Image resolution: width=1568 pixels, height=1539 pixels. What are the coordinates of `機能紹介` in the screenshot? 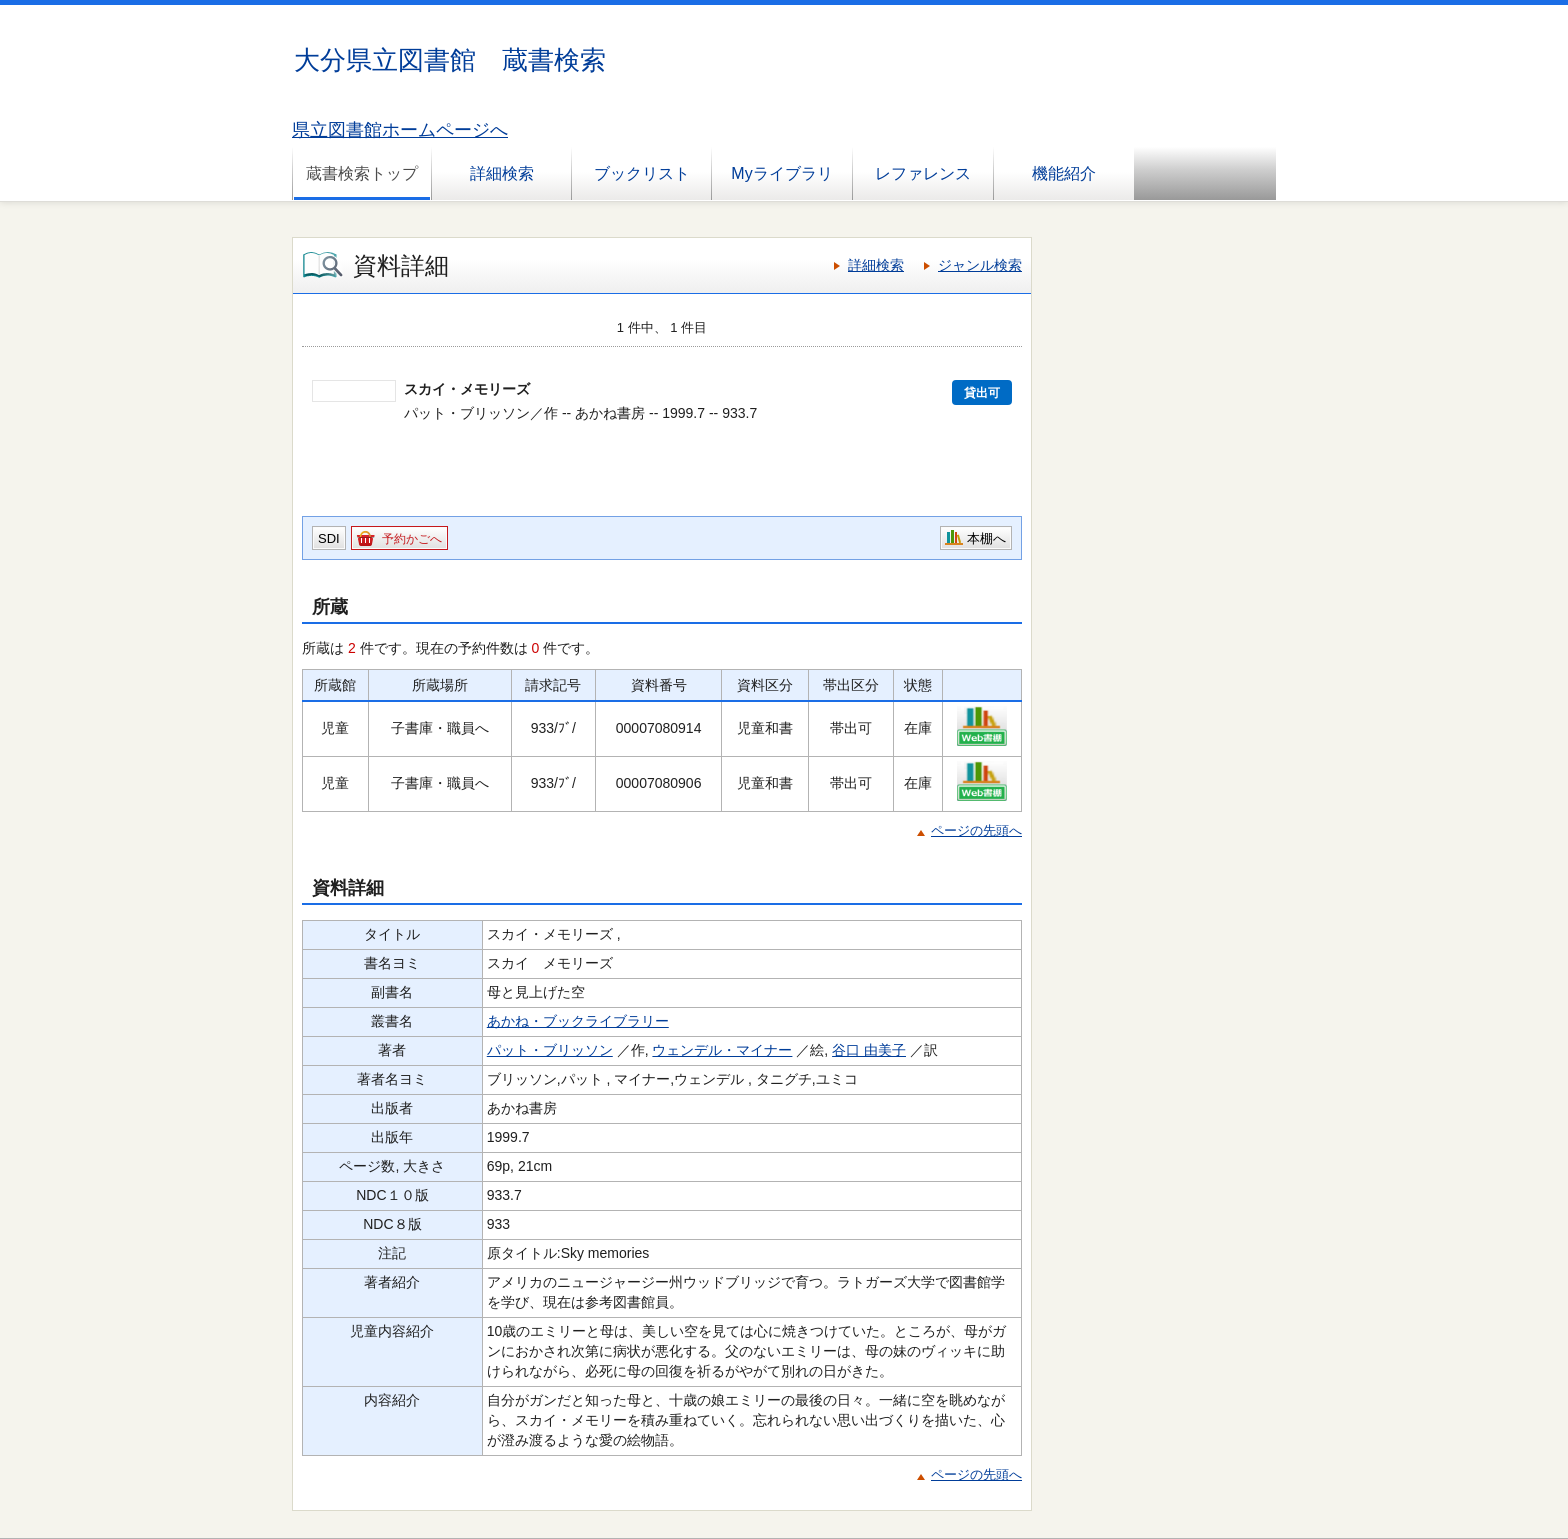 It's located at (1064, 173).